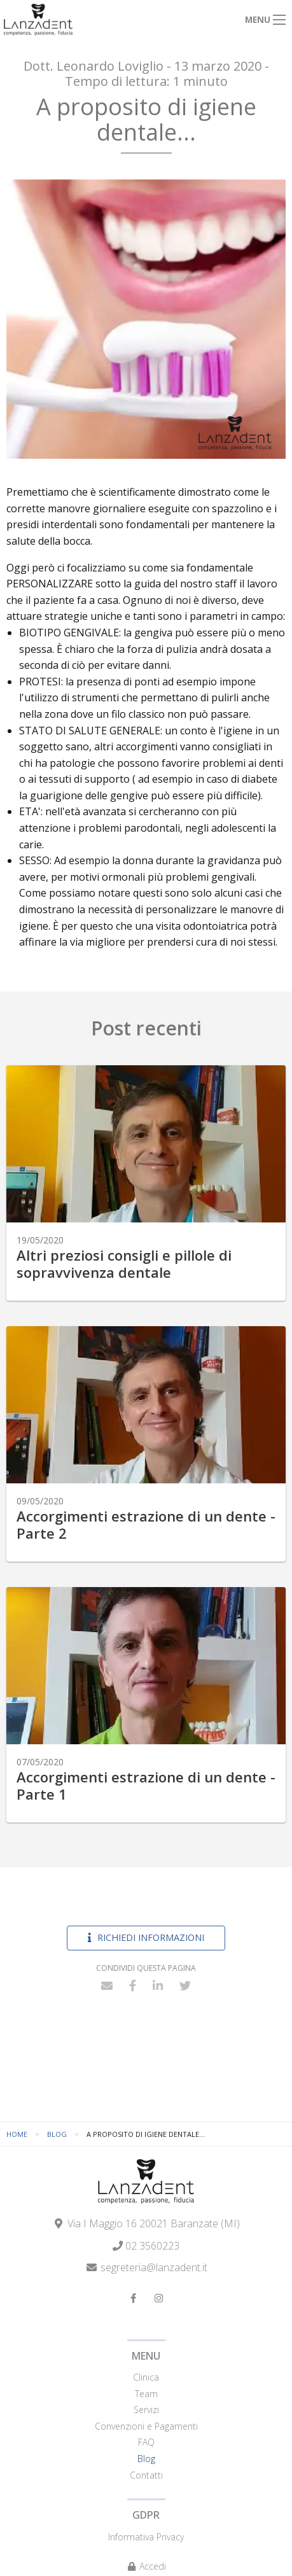 The width and height of the screenshot is (292, 2576). What do you see at coordinates (57, 2134) in the screenshot?
I see `Blog` at bounding box center [57, 2134].